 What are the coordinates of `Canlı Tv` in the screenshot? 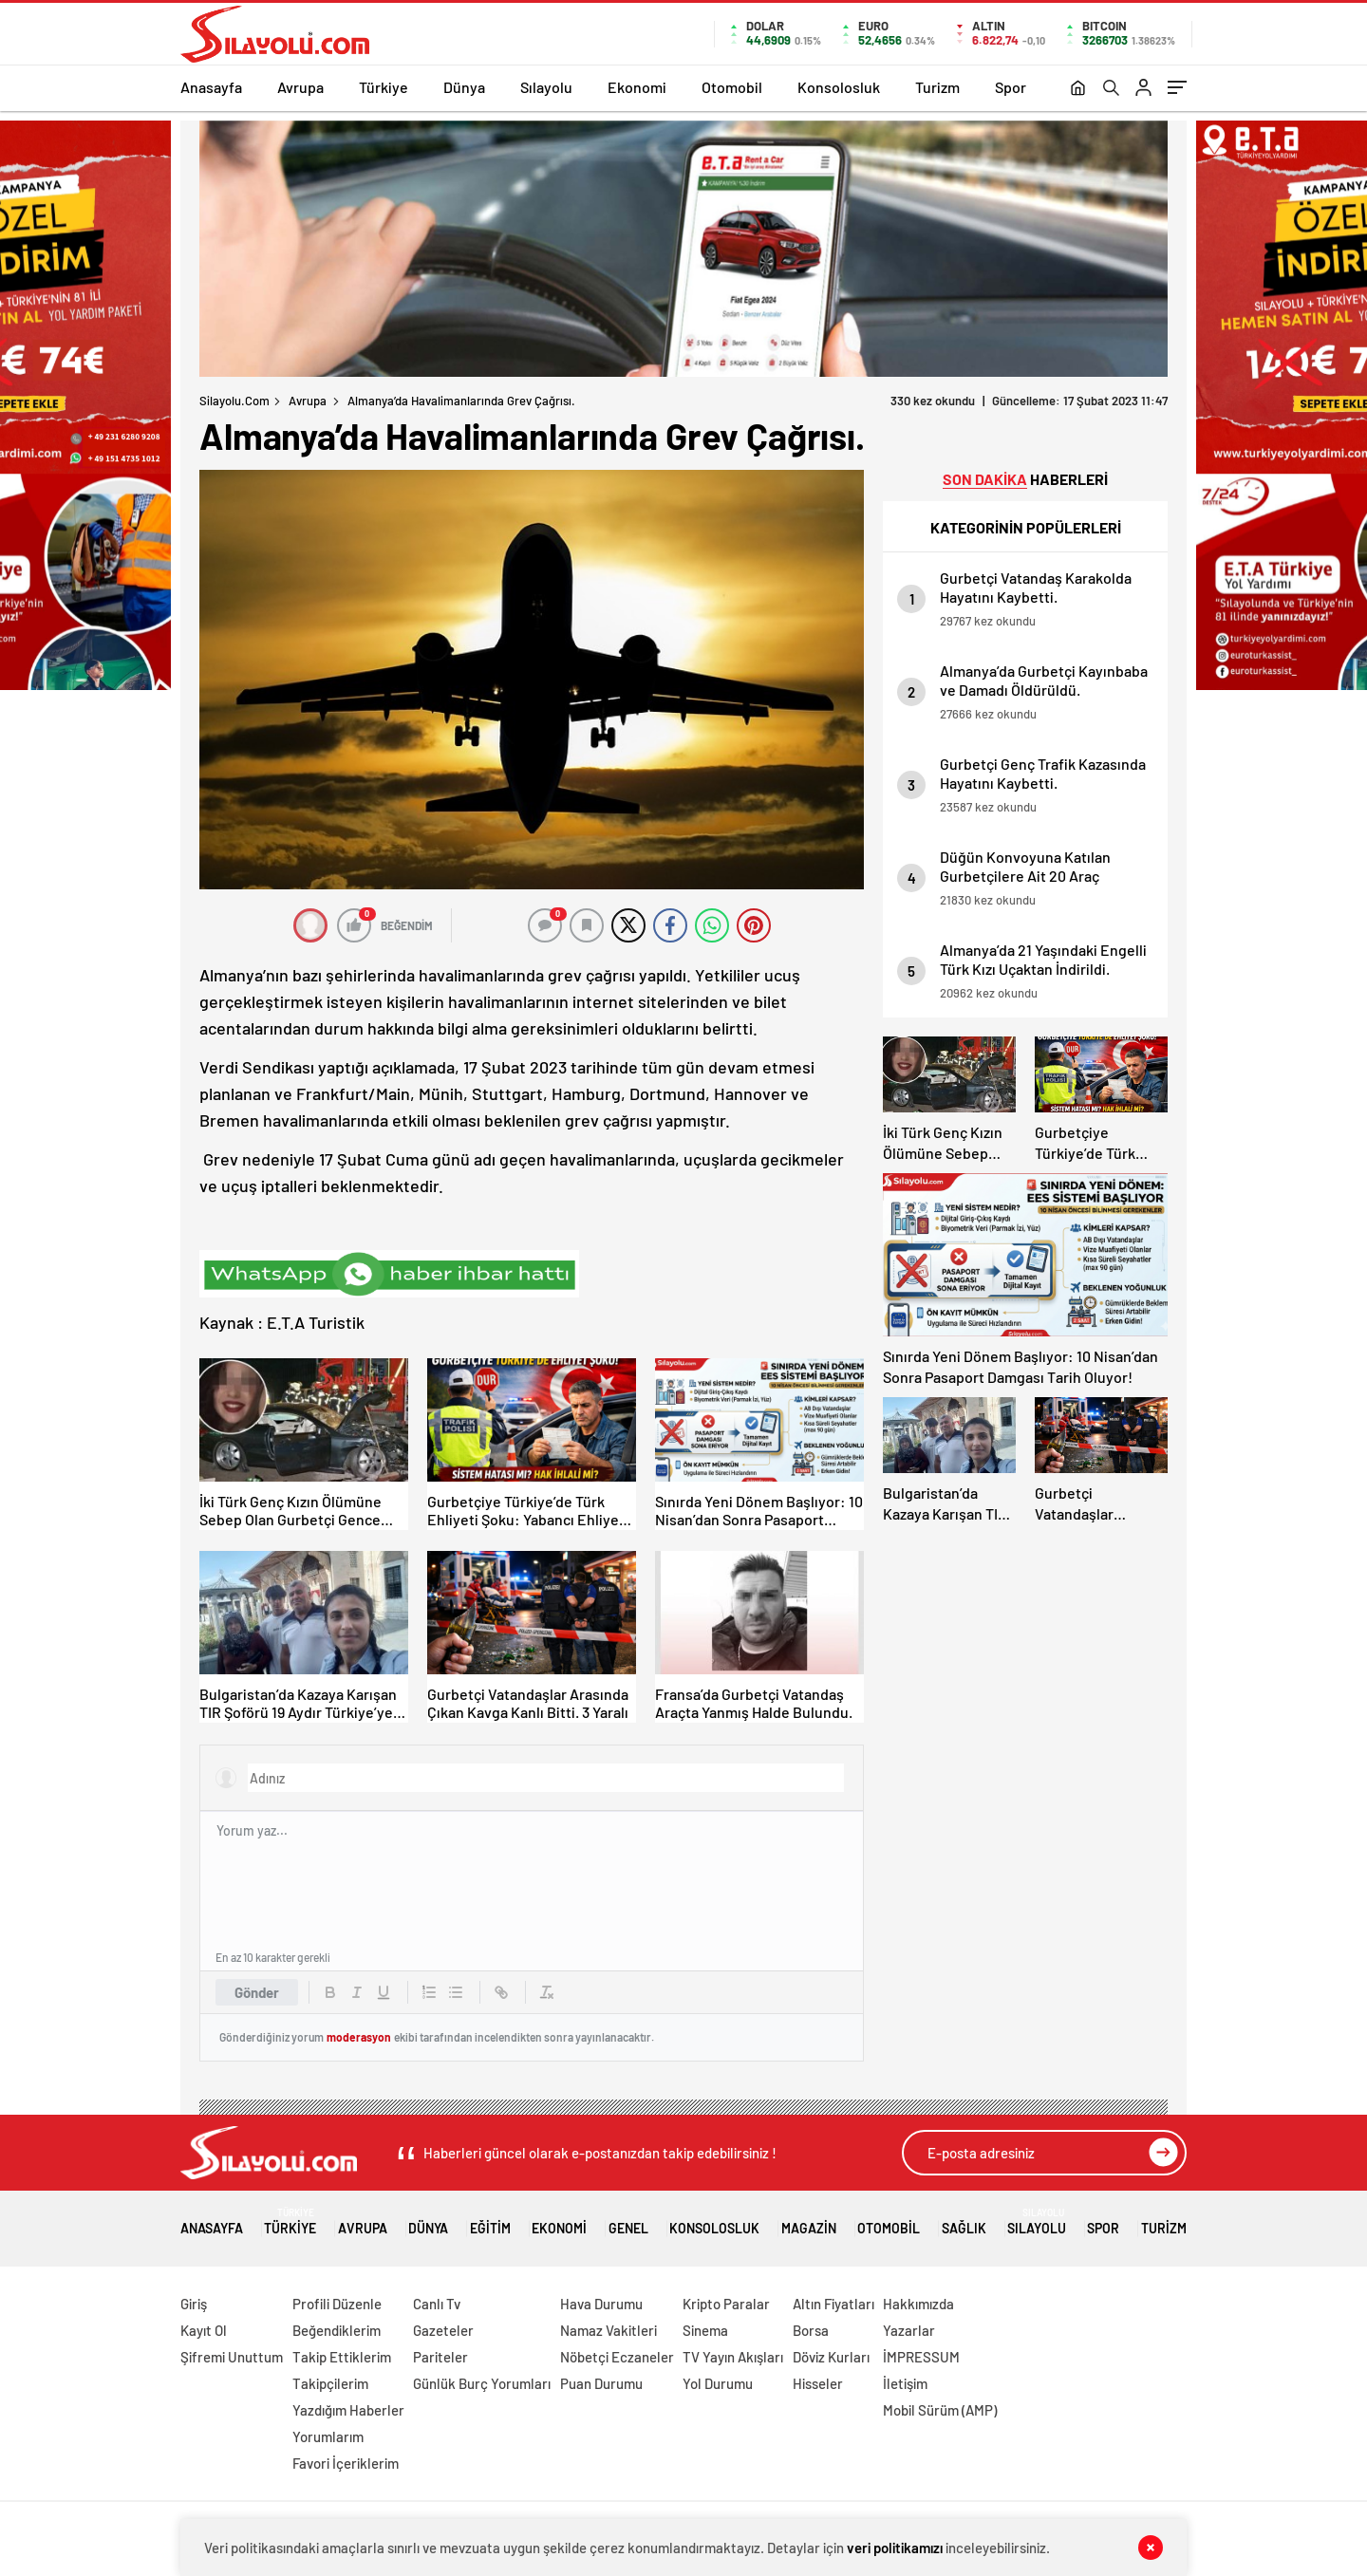 It's located at (436, 2303).